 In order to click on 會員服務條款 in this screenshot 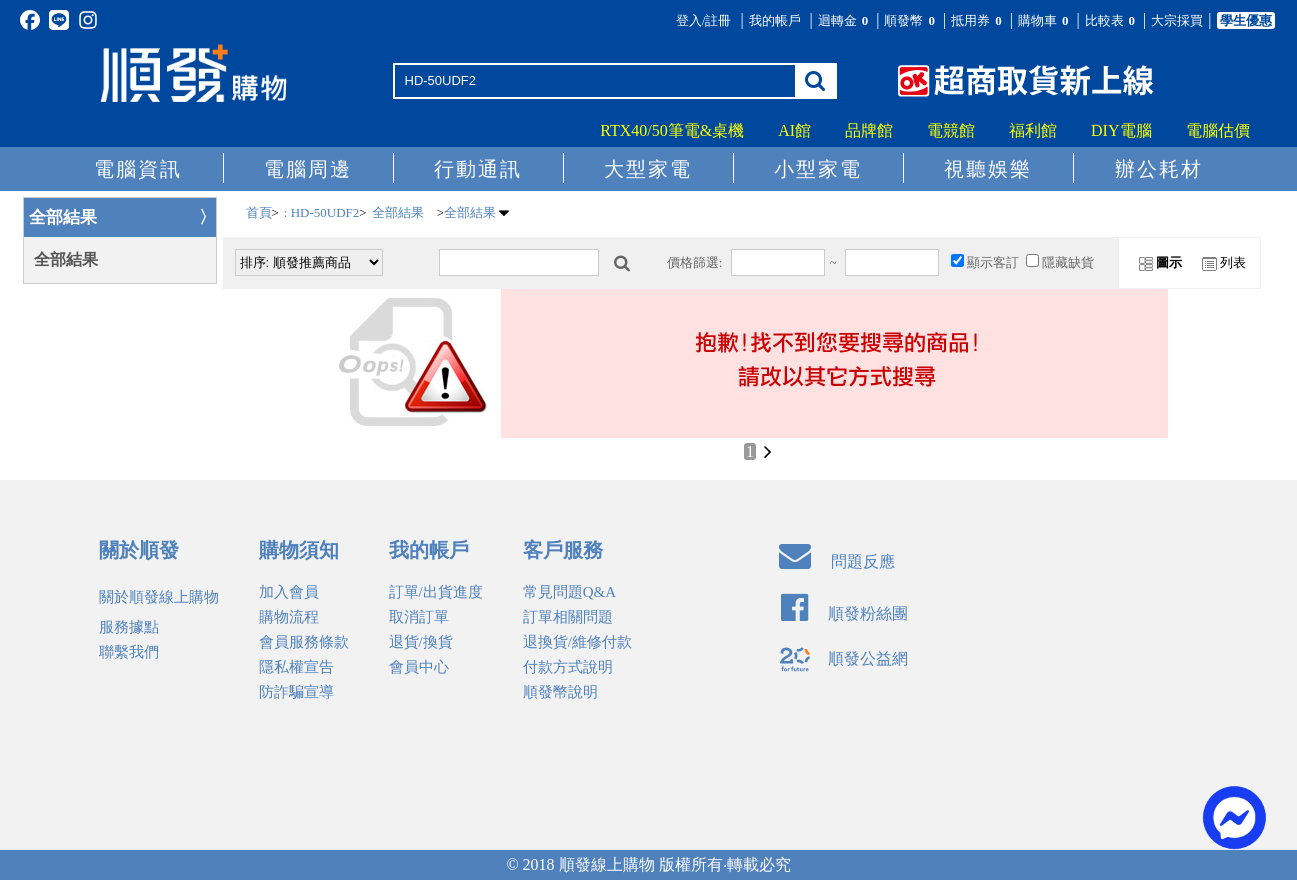, I will do `click(304, 642)`.